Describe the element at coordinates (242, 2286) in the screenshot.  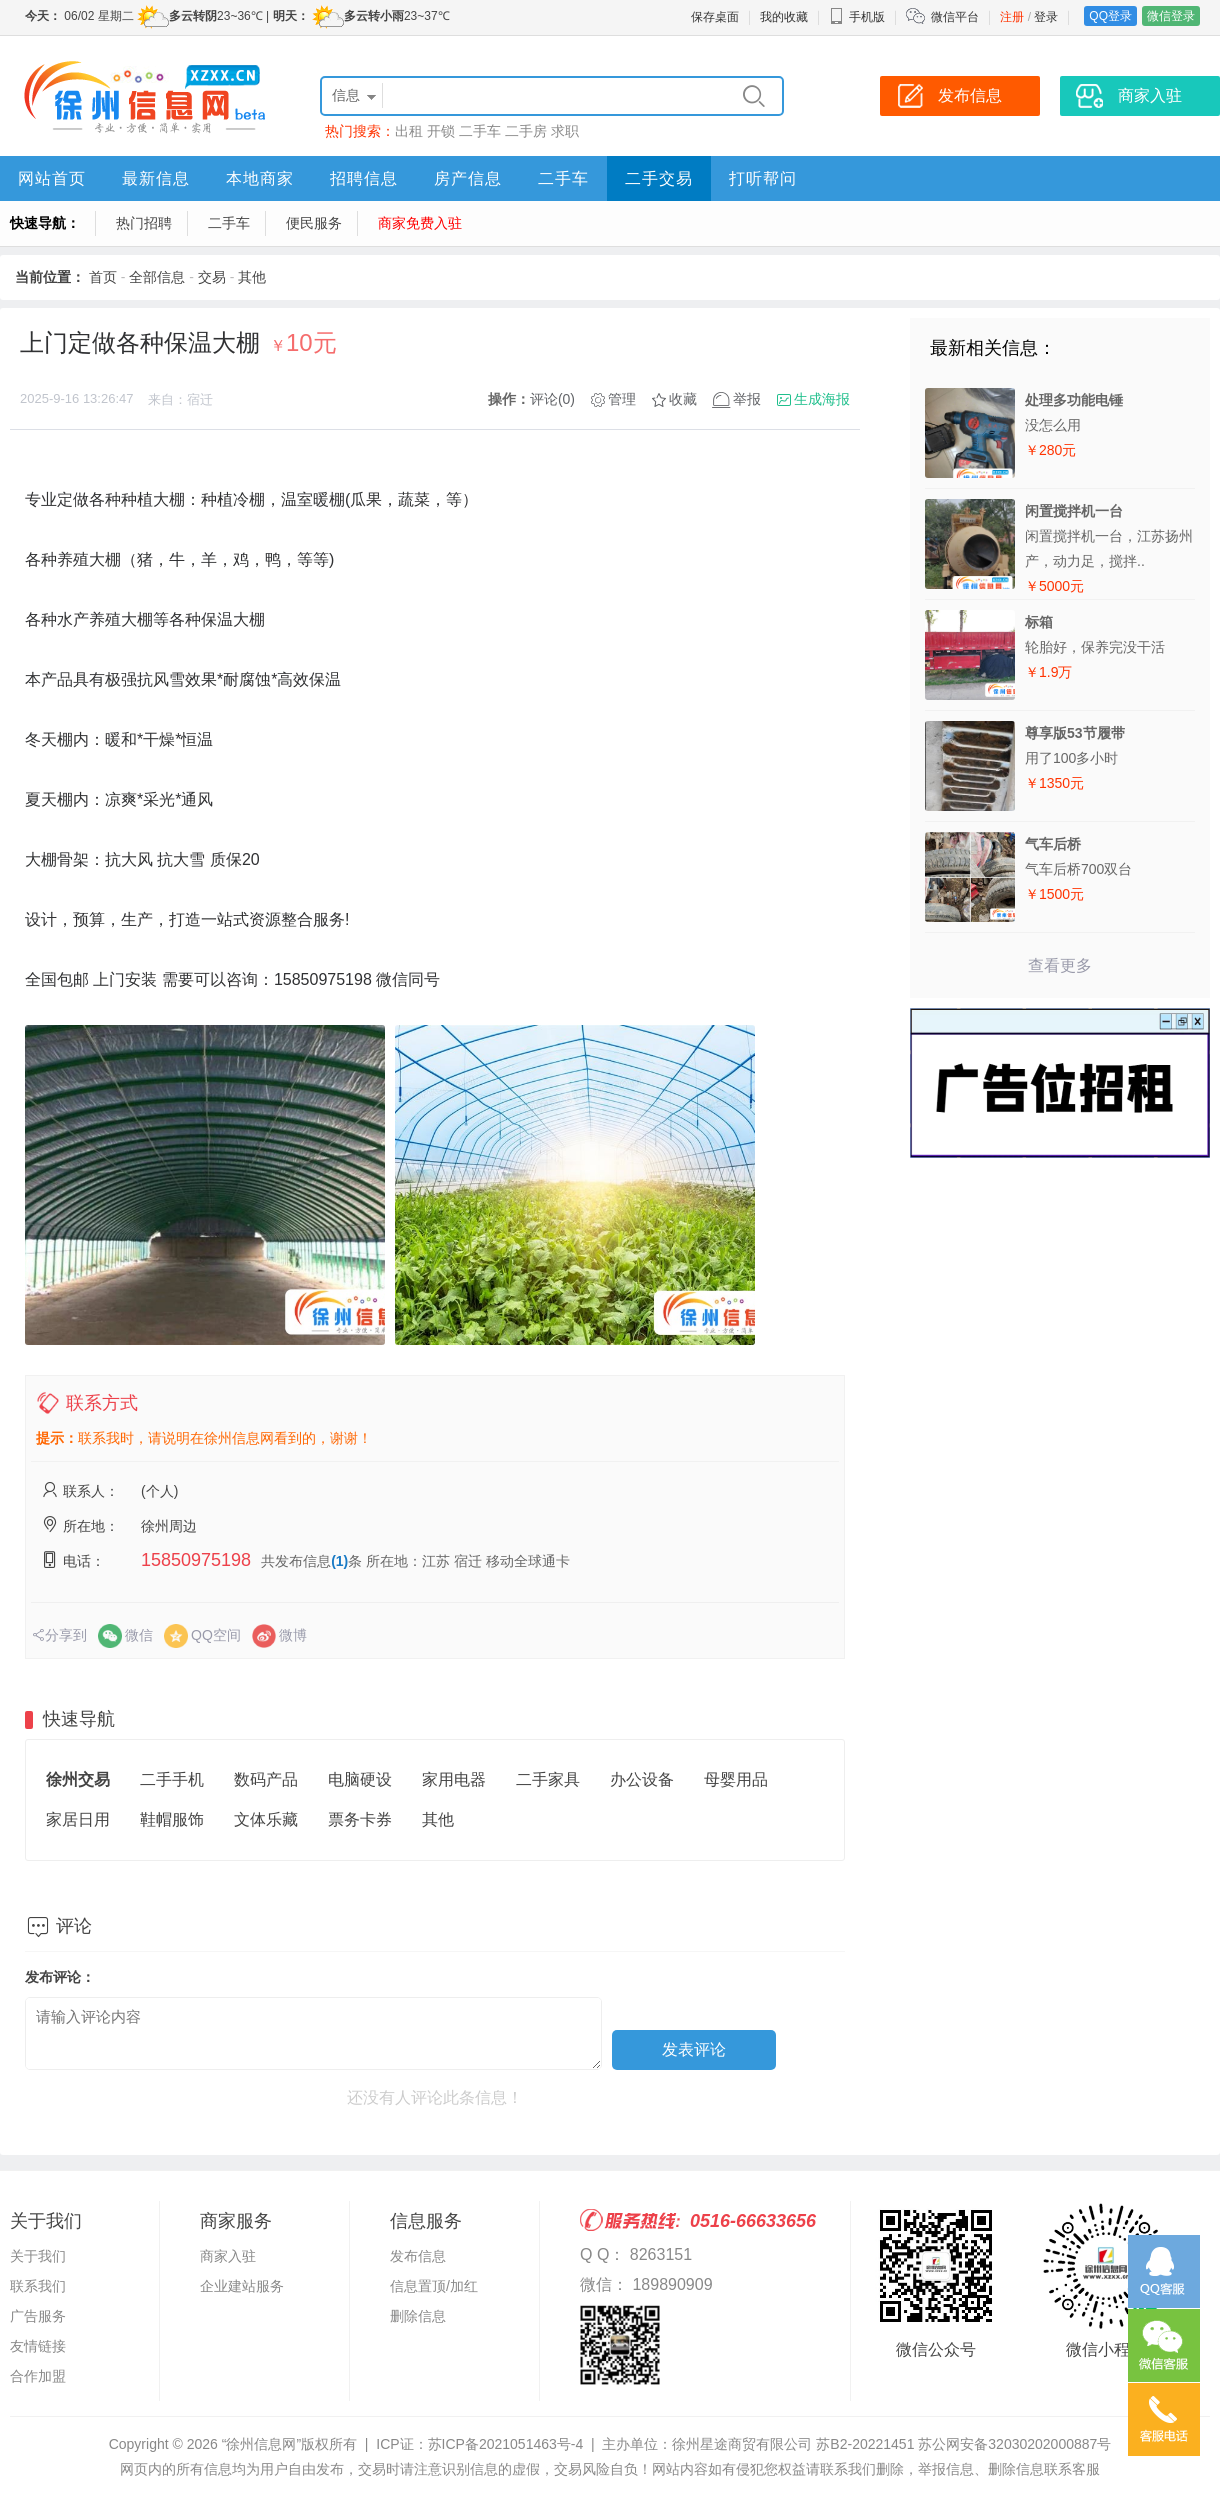
I see `企业建站服务` at that location.